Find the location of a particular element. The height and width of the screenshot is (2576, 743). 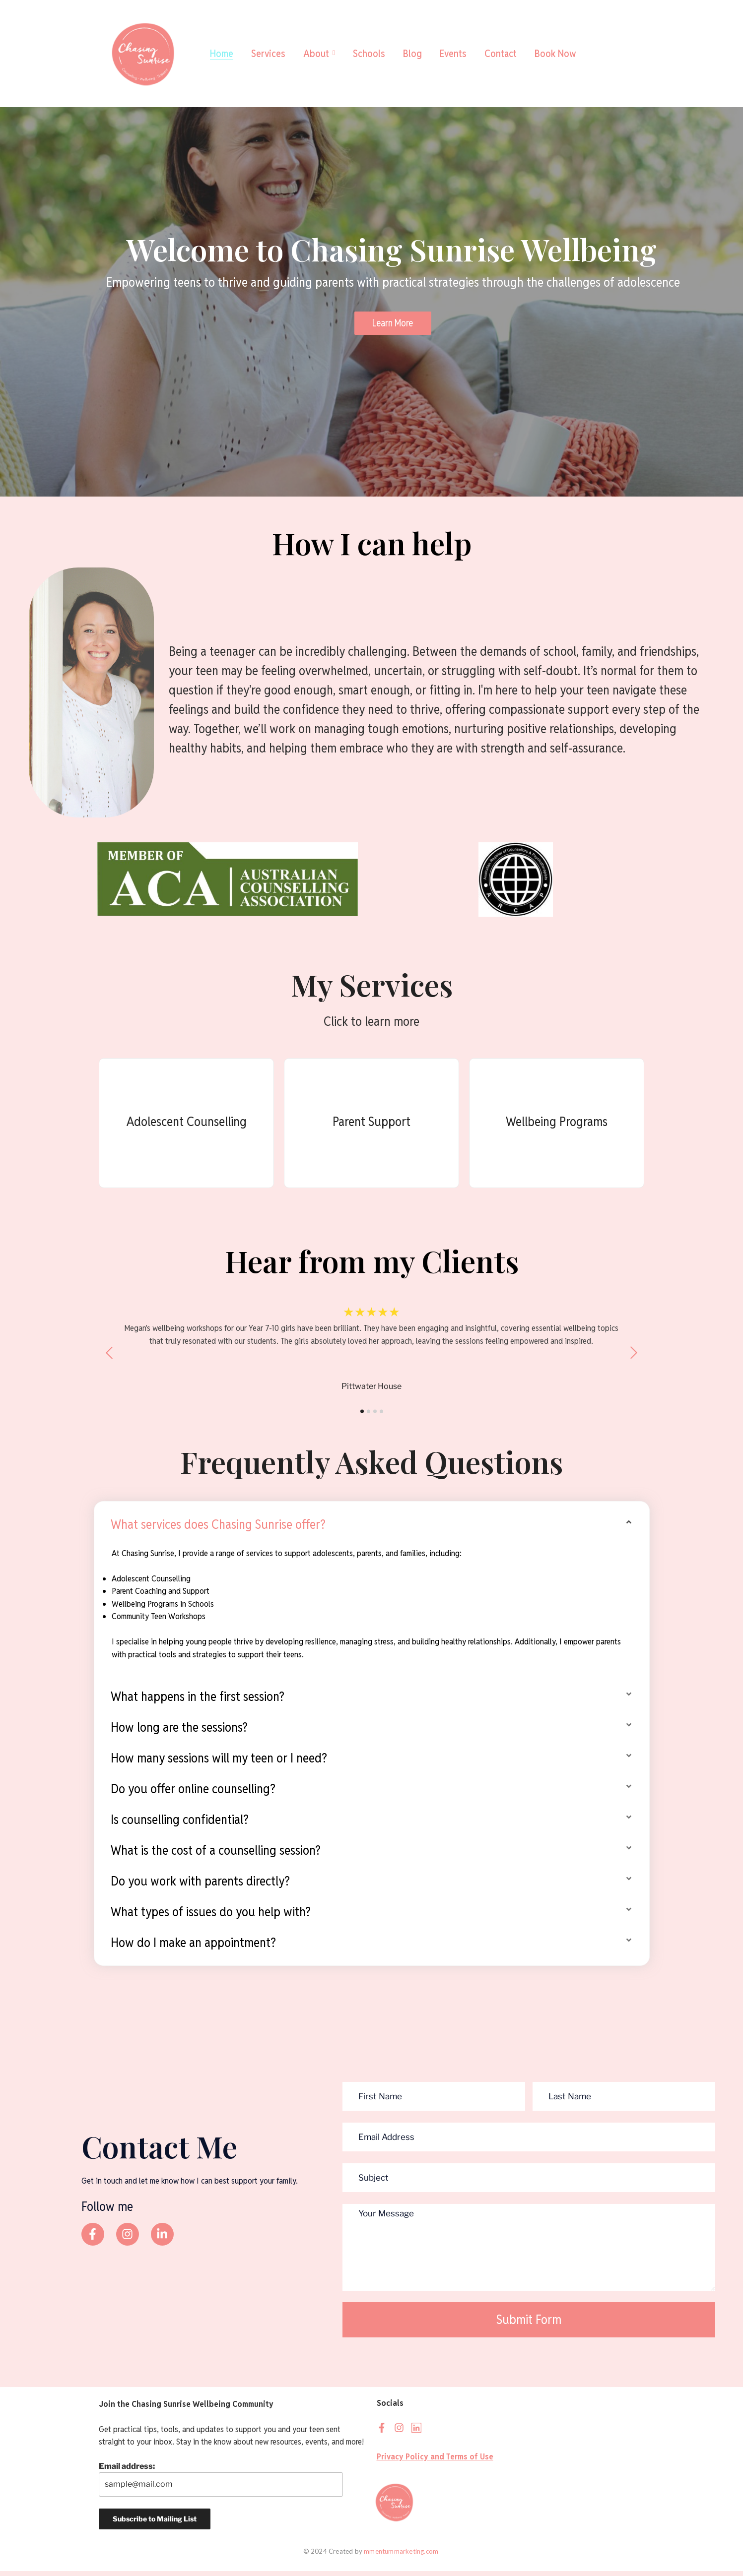

mmentummarketing.com is located at coordinates (402, 2556).